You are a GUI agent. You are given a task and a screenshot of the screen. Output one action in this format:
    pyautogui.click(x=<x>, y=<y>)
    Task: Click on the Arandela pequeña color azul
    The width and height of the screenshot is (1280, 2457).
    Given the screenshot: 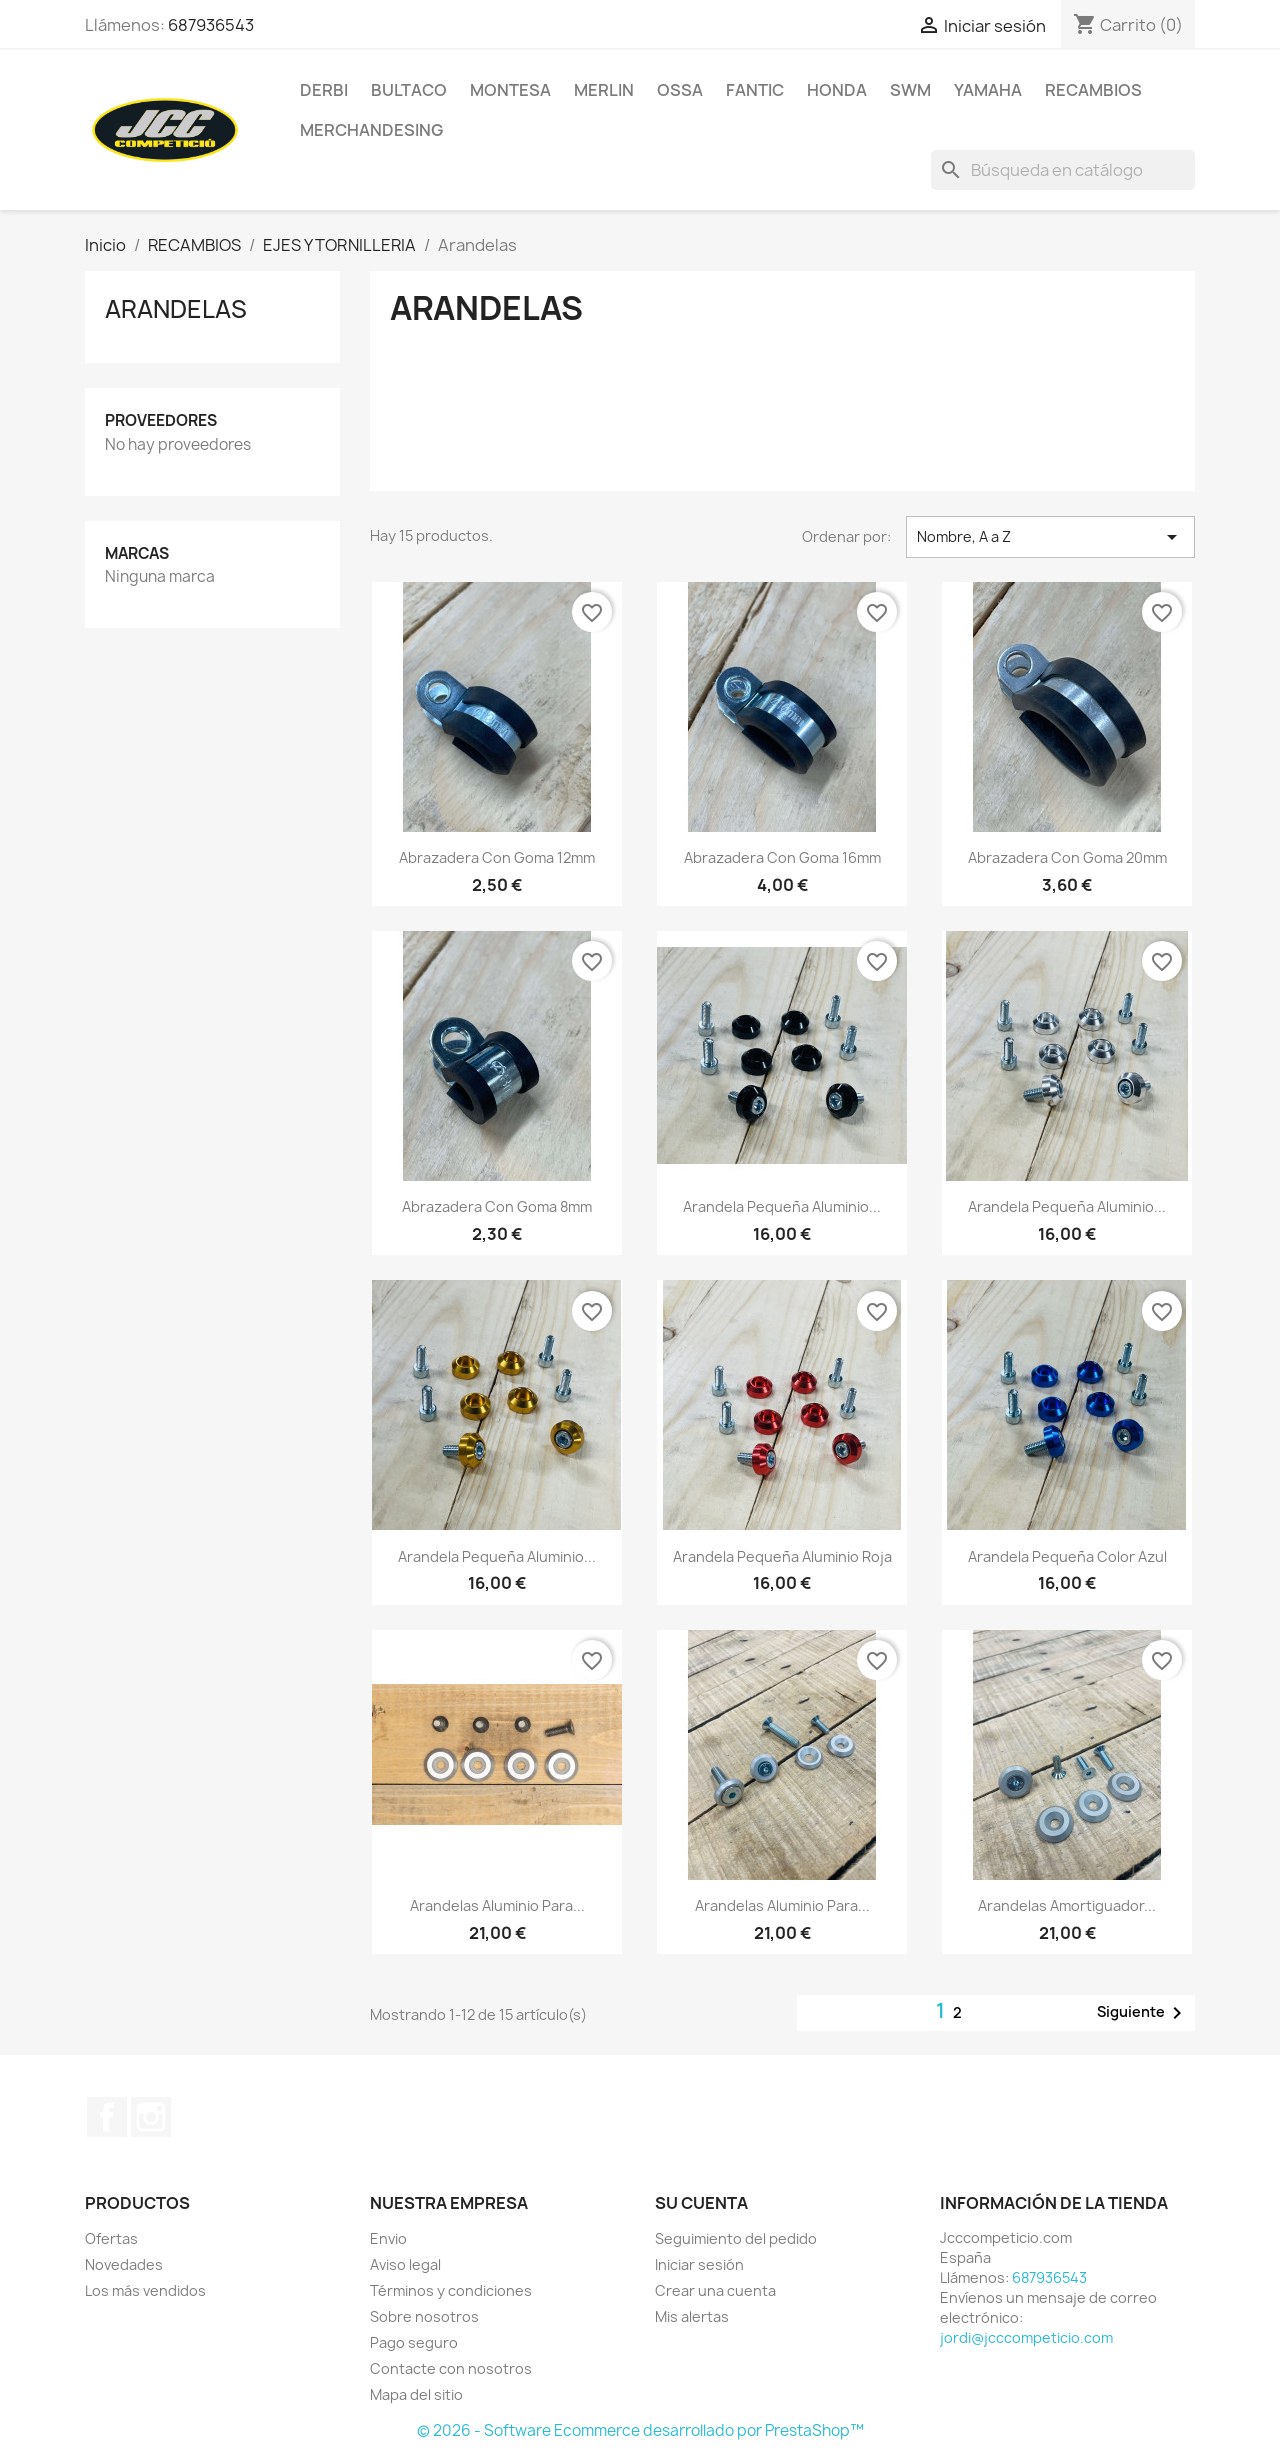 What is the action you would take?
    pyautogui.click(x=1067, y=1556)
    